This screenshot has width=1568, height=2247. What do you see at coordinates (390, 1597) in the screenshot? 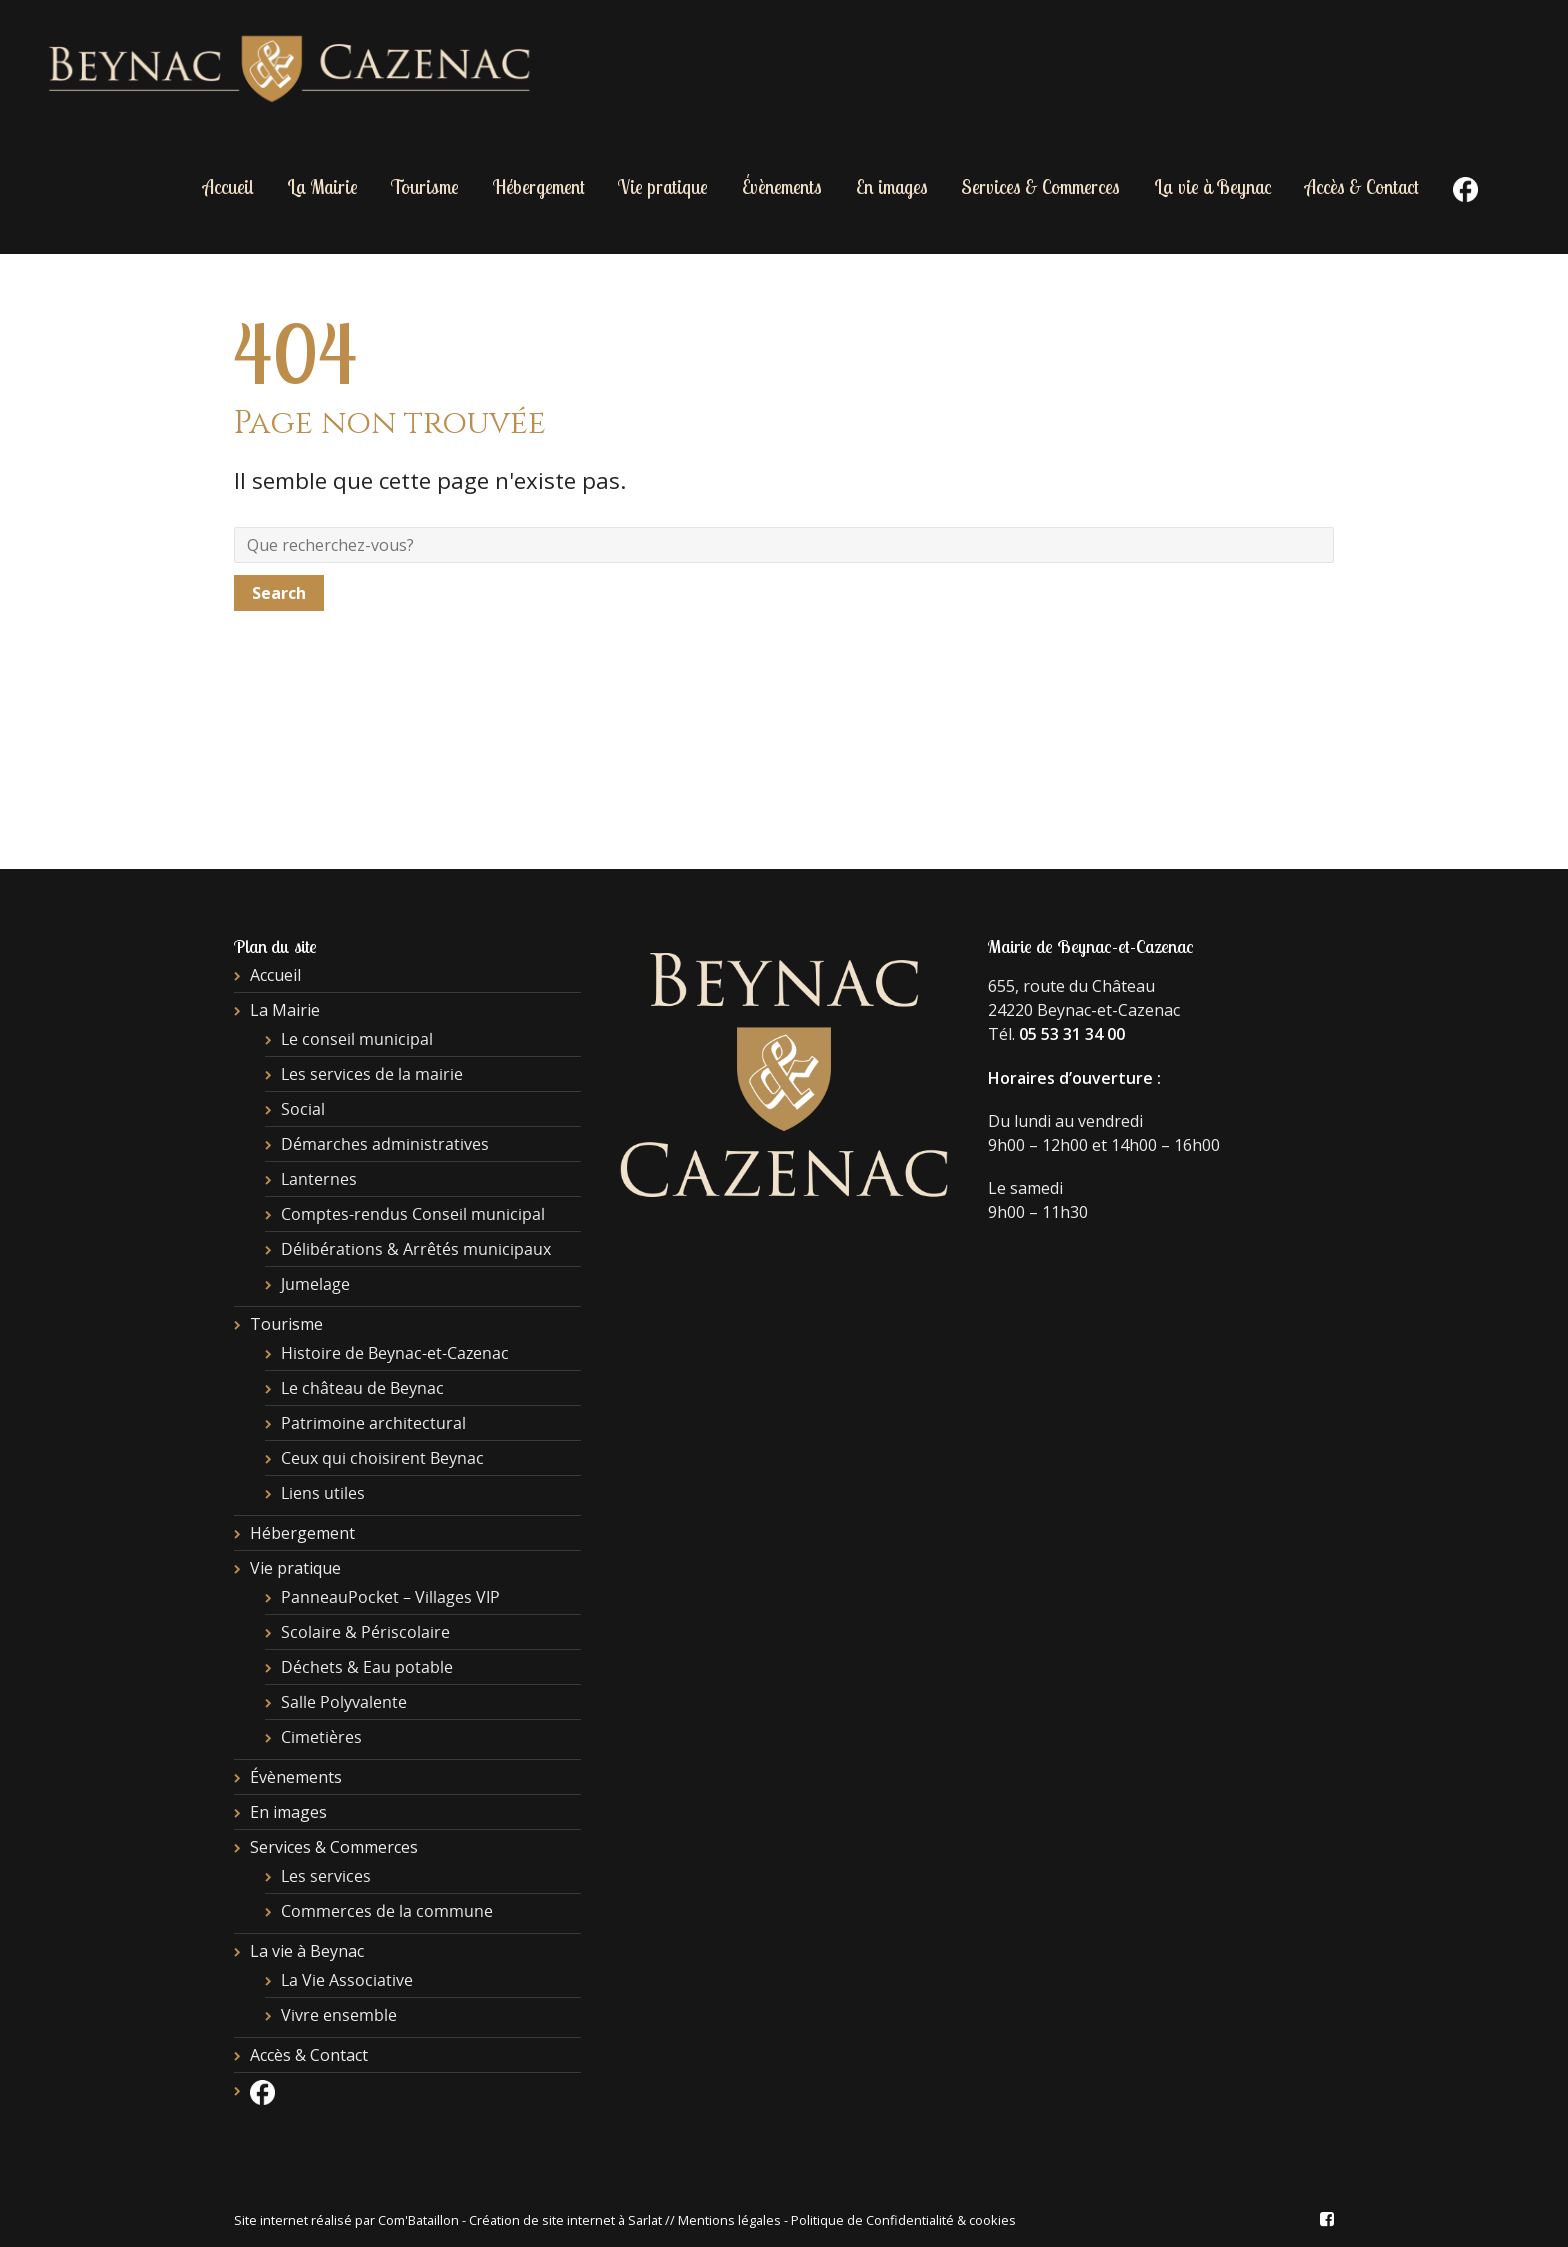
I see `PanneauPocket – Villages VIP` at bounding box center [390, 1597].